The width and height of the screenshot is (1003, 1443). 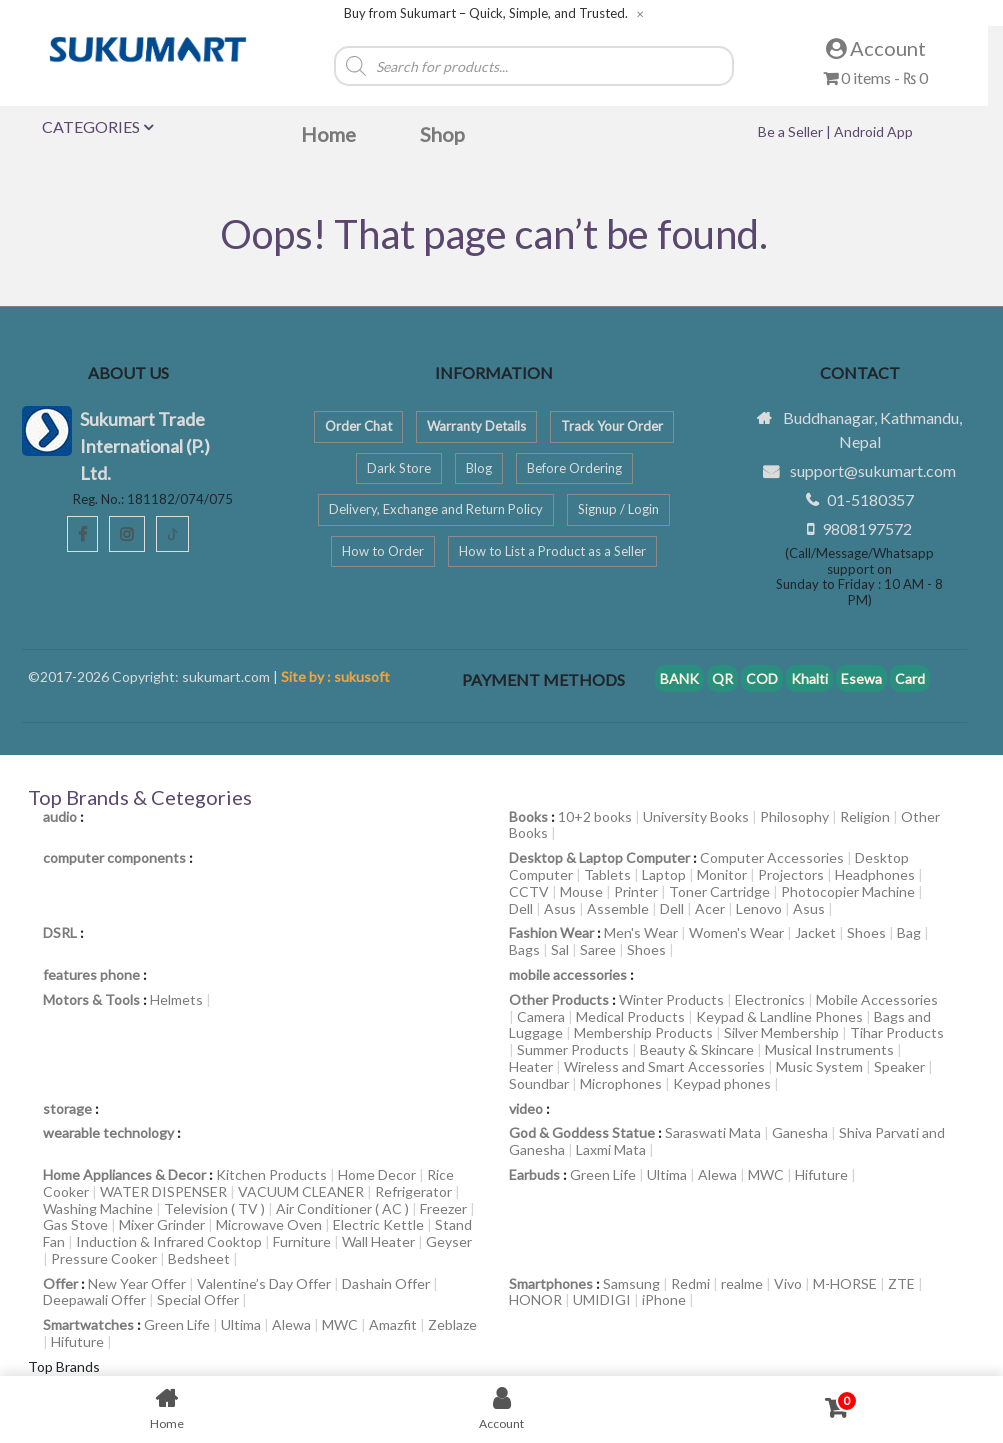 I want to click on Ultima, so click(x=667, y=1174).